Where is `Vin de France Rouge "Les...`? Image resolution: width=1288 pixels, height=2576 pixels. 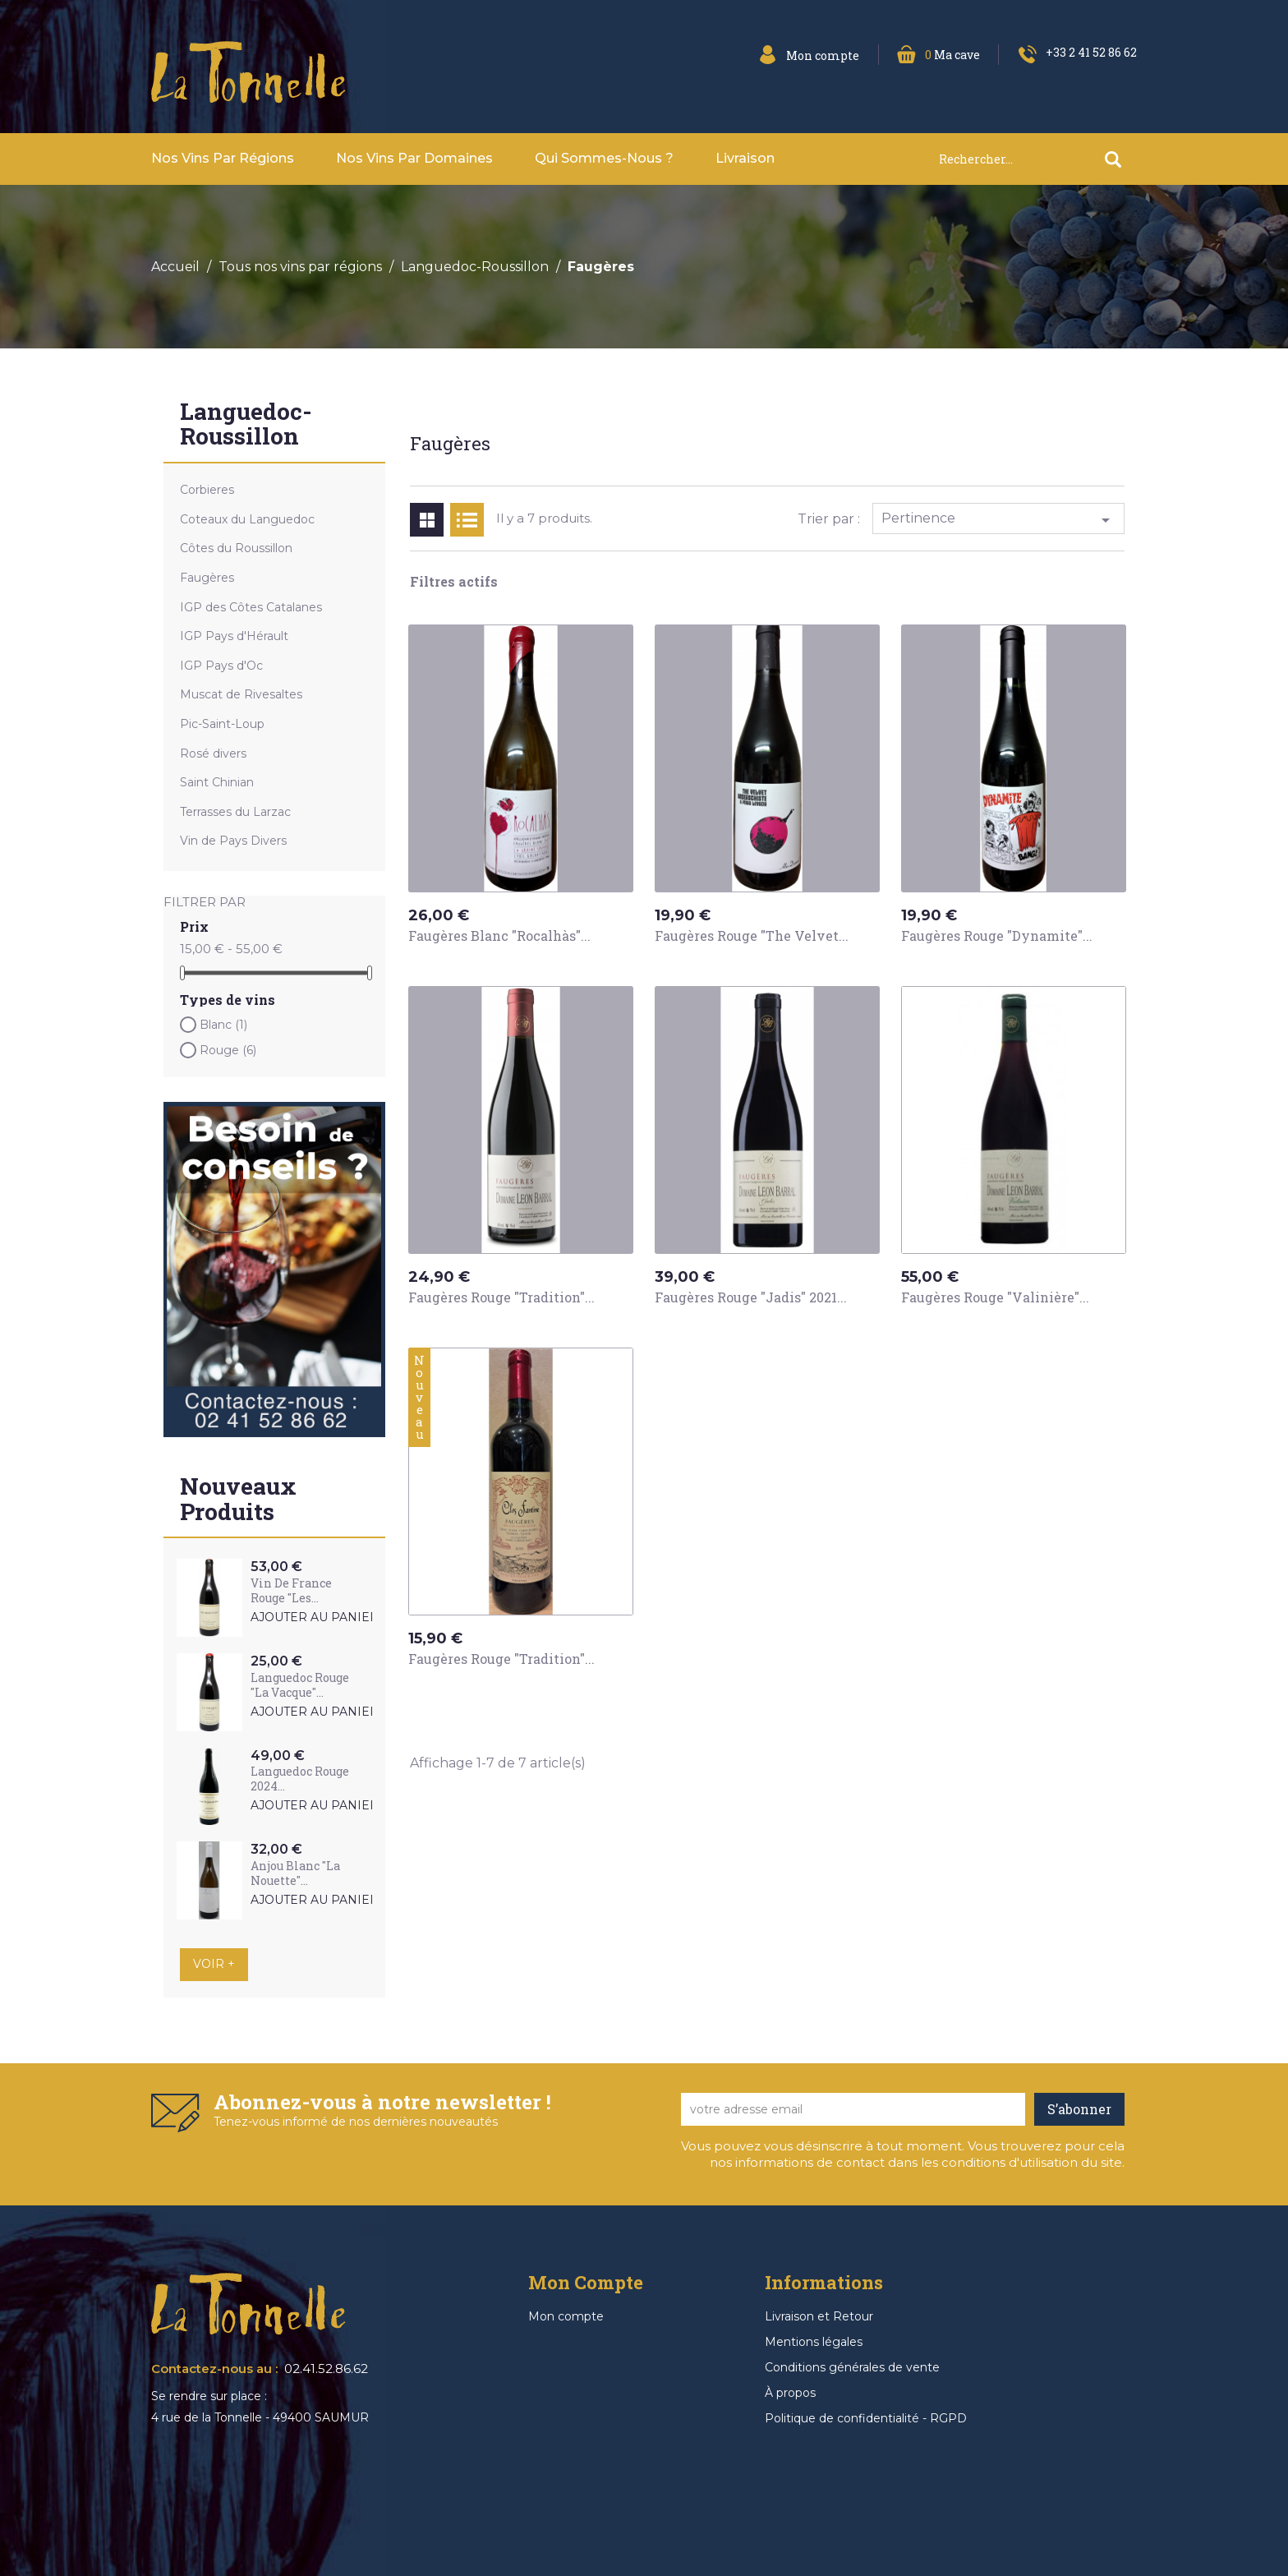 Vin de France Rouge "Les... is located at coordinates (291, 1590).